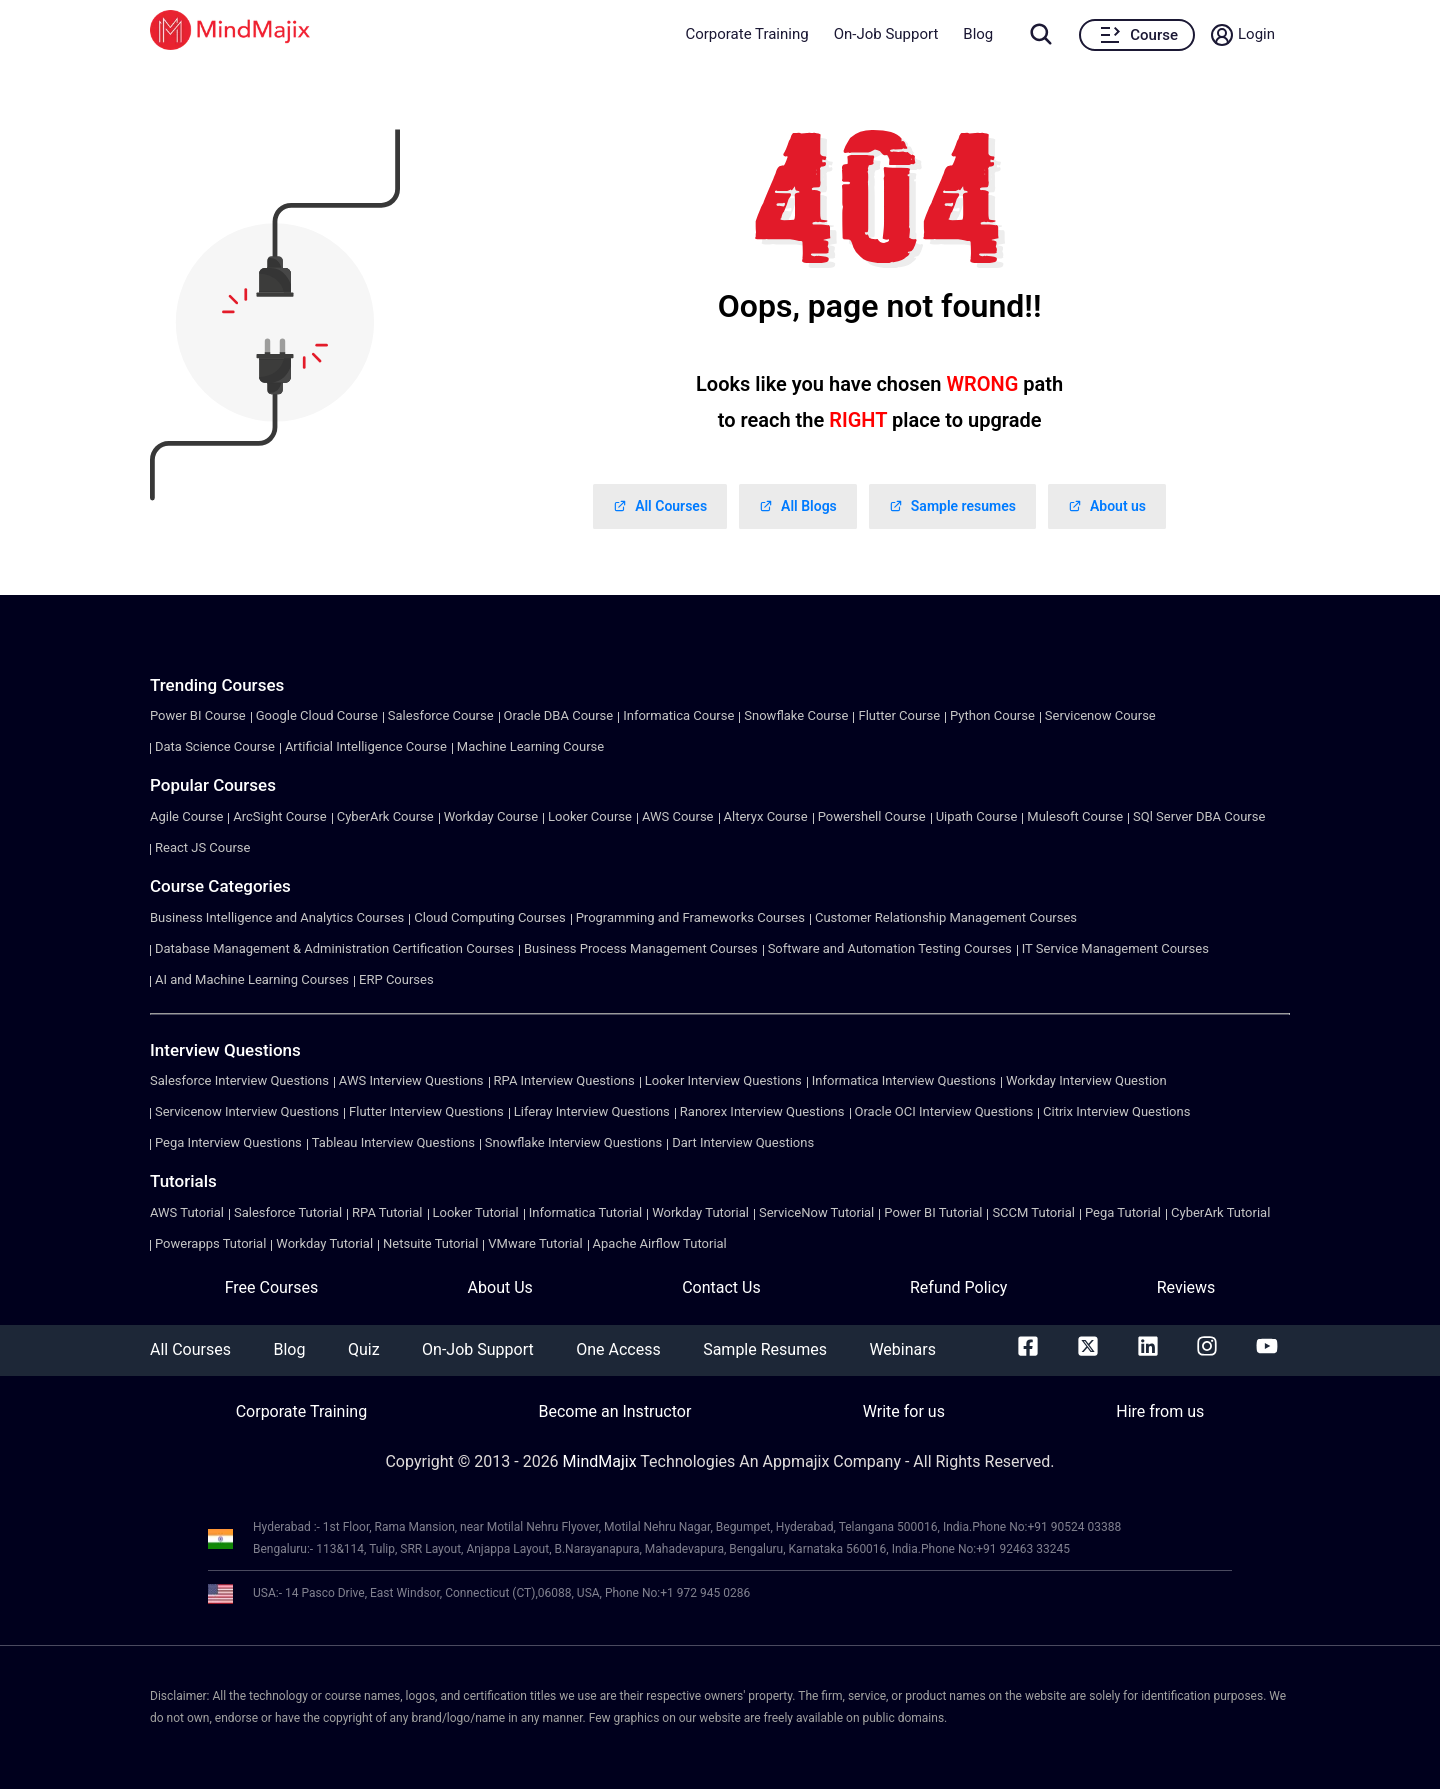 Image resolution: width=1440 pixels, height=1789 pixels. Describe the element at coordinates (1123, 1212) in the screenshot. I see `Pega Tutorial` at that location.